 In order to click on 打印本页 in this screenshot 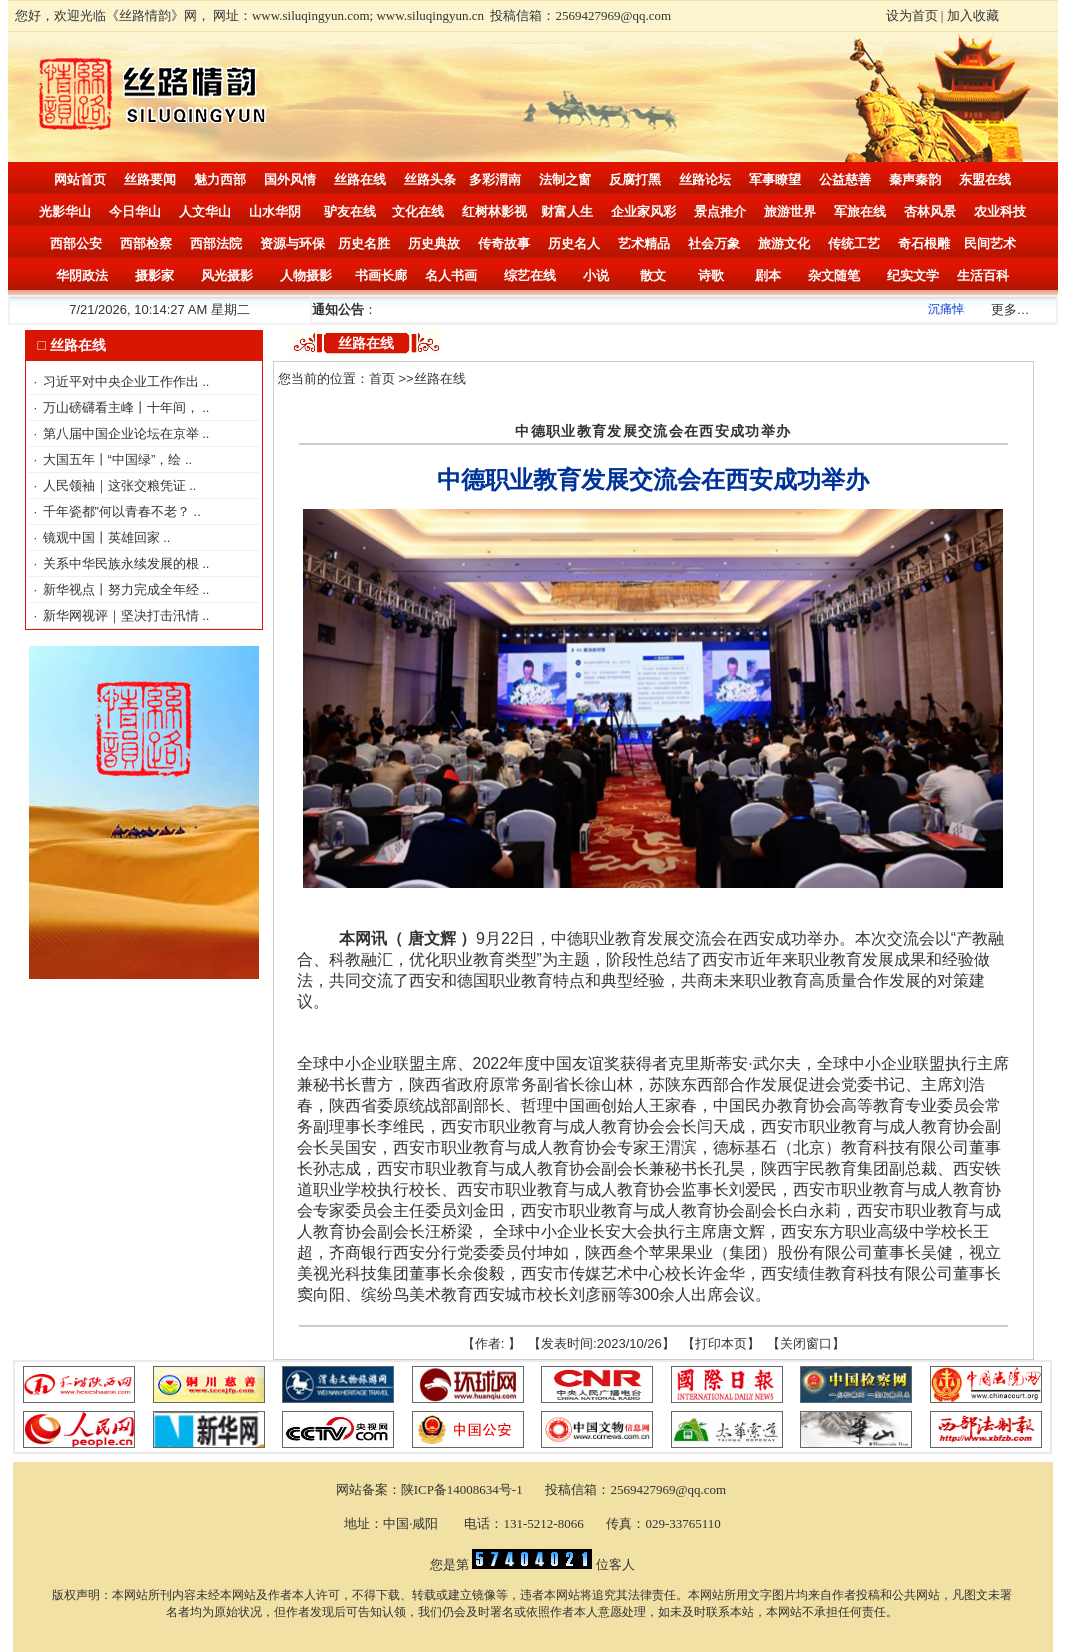, I will do `click(721, 1343)`.